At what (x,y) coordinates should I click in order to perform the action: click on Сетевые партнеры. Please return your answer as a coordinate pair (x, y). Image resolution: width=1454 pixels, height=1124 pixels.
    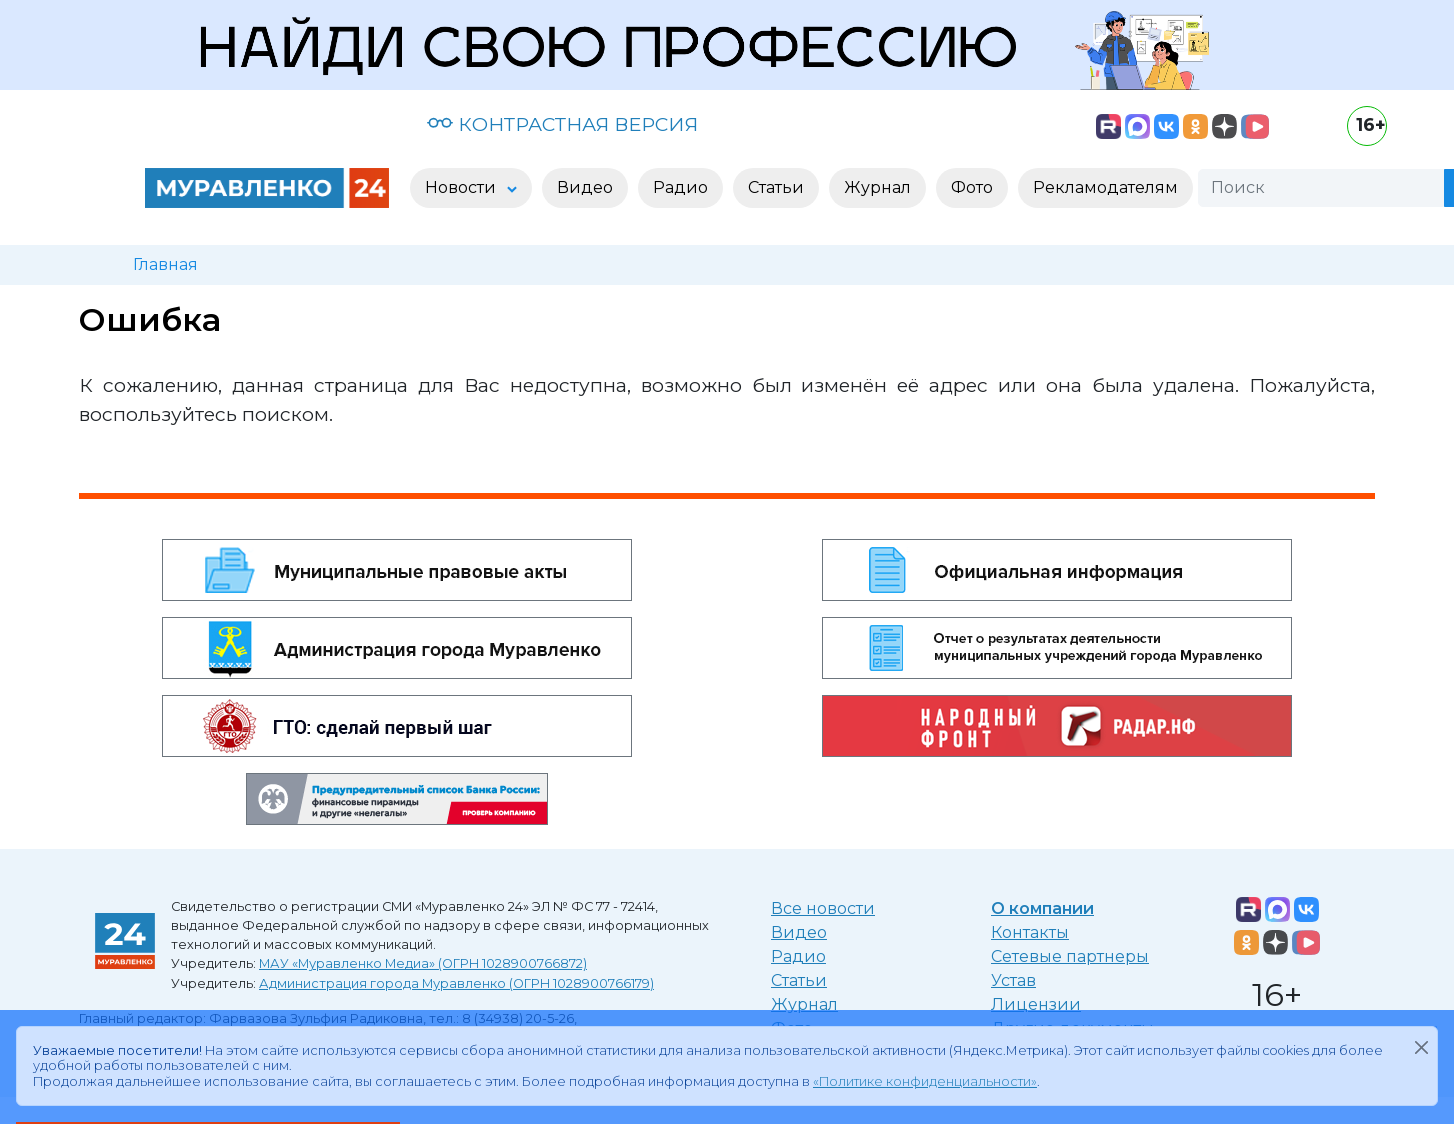
    Looking at the image, I should click on (1070, 956).